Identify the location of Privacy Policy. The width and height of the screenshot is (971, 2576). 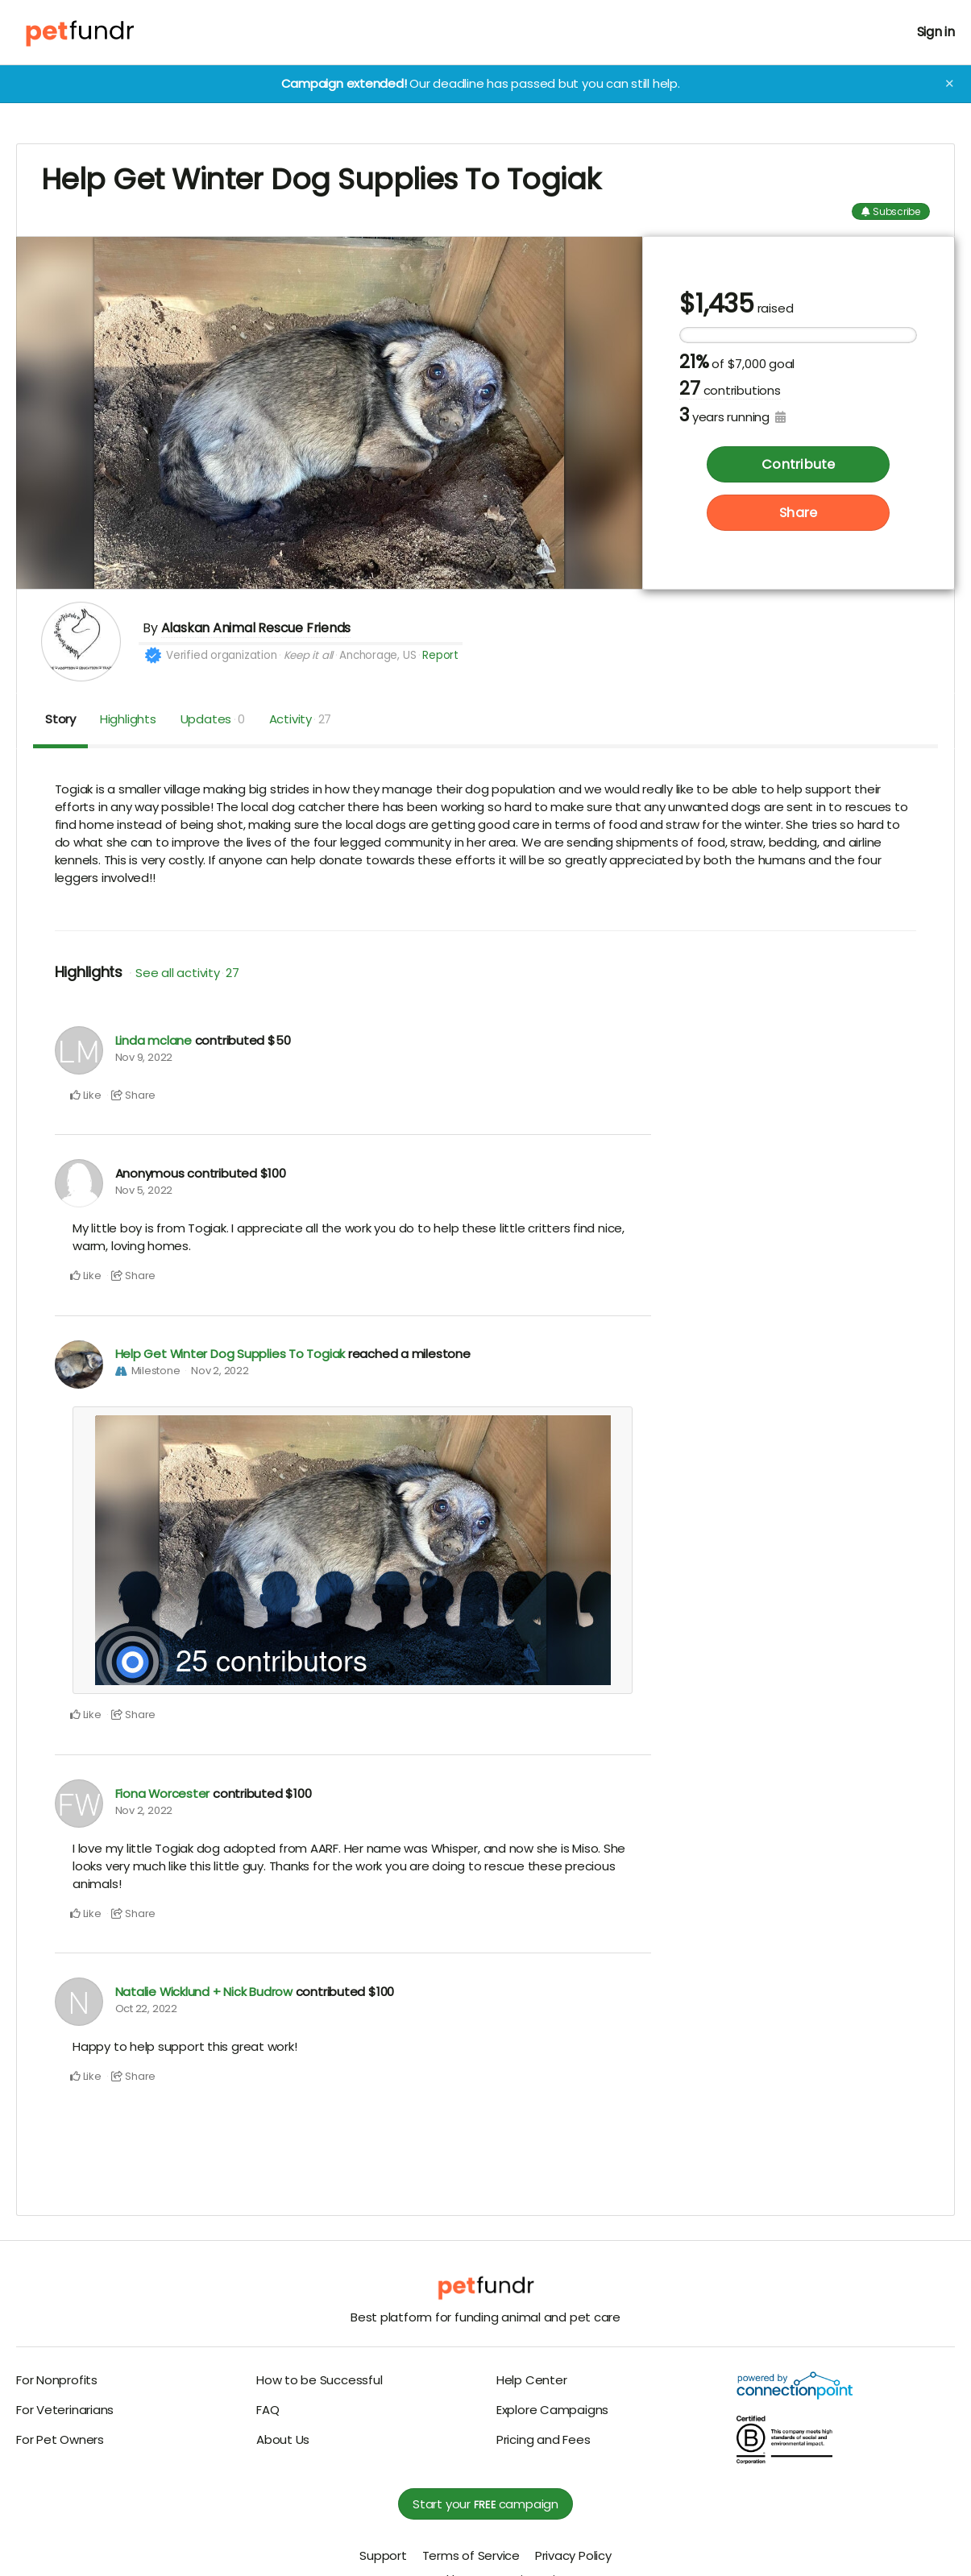
(573, 2555).